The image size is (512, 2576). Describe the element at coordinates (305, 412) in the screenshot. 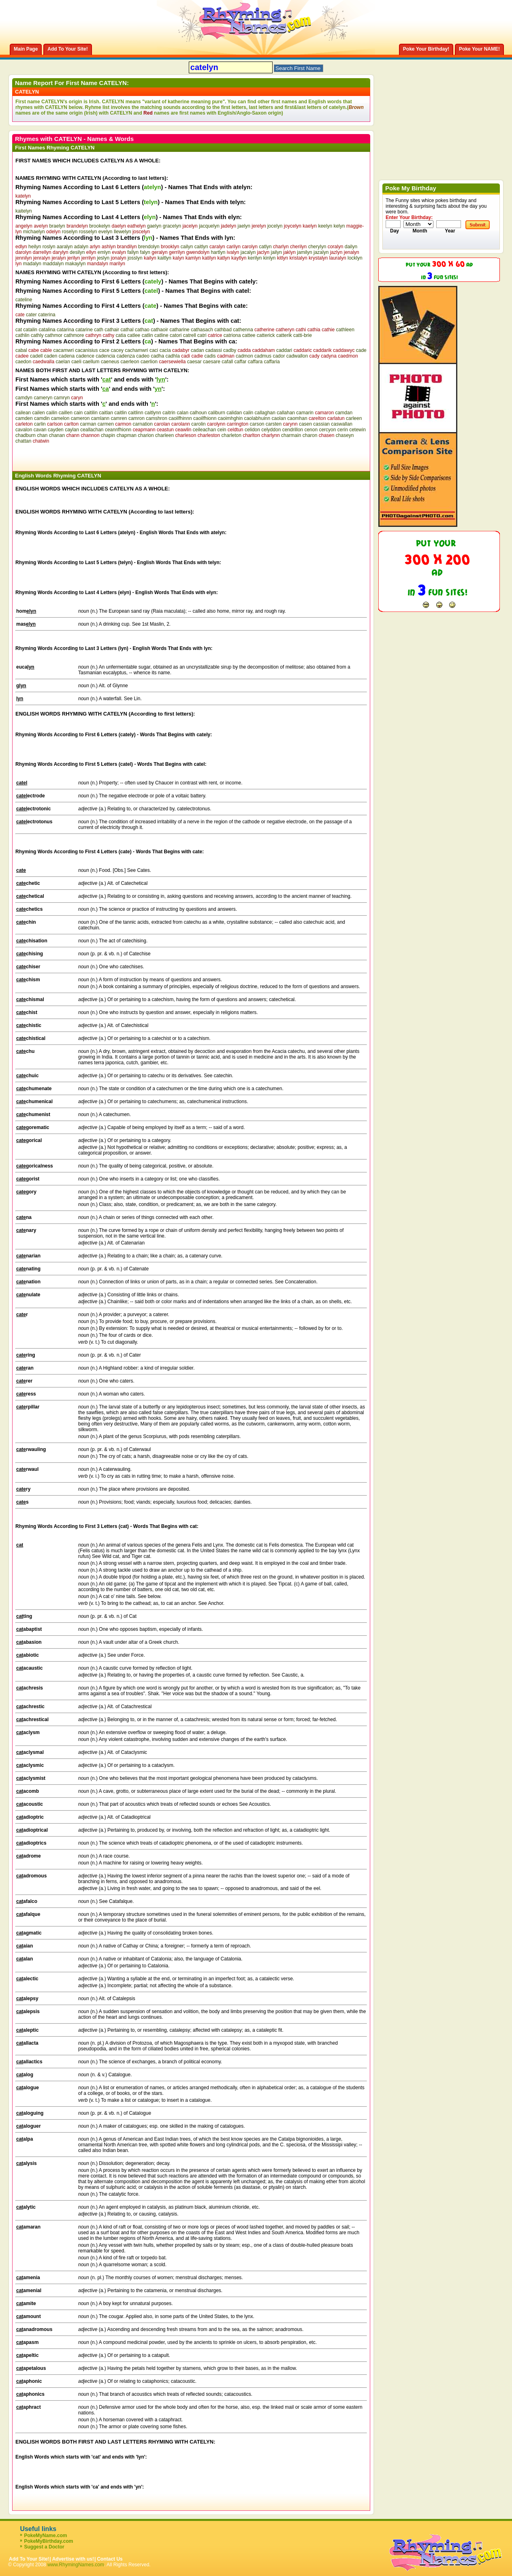

I see `camarin` at that location.